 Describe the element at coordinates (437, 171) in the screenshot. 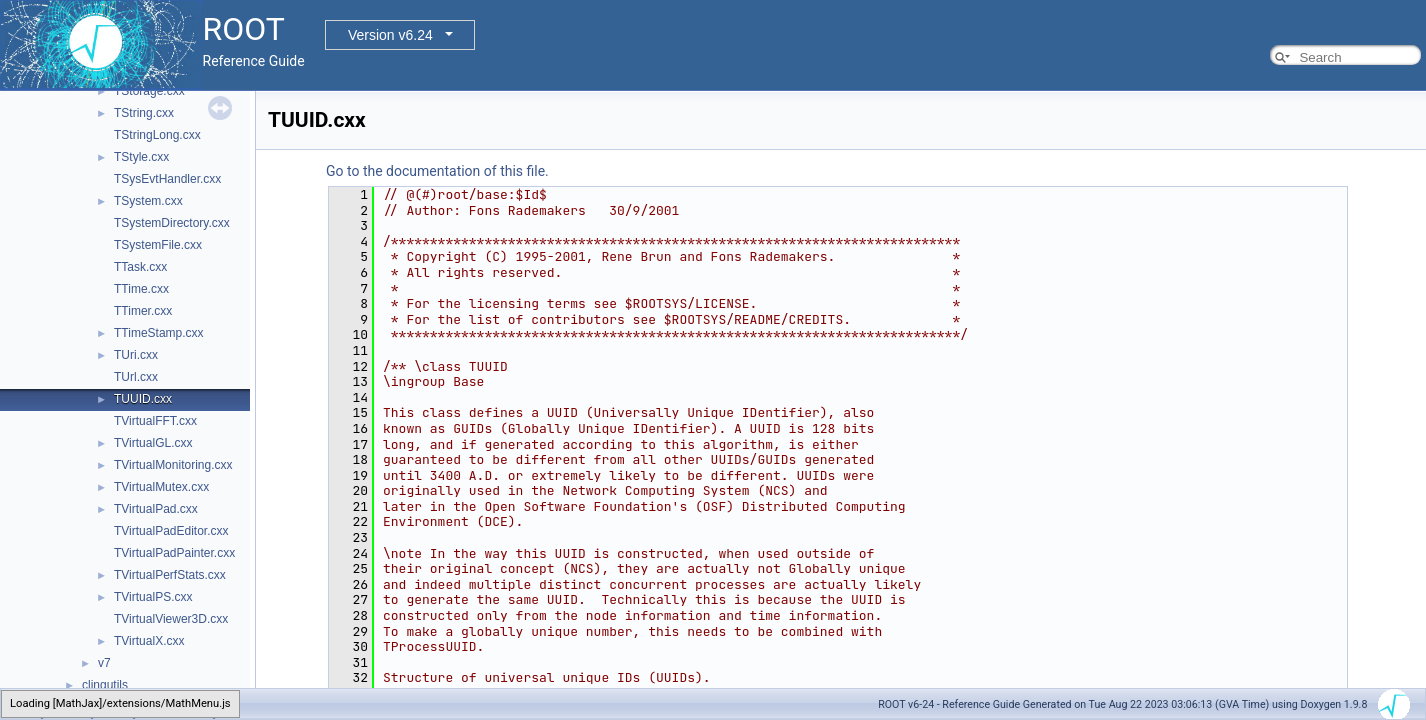

I see `Go to the documentation of this file.` at that location.